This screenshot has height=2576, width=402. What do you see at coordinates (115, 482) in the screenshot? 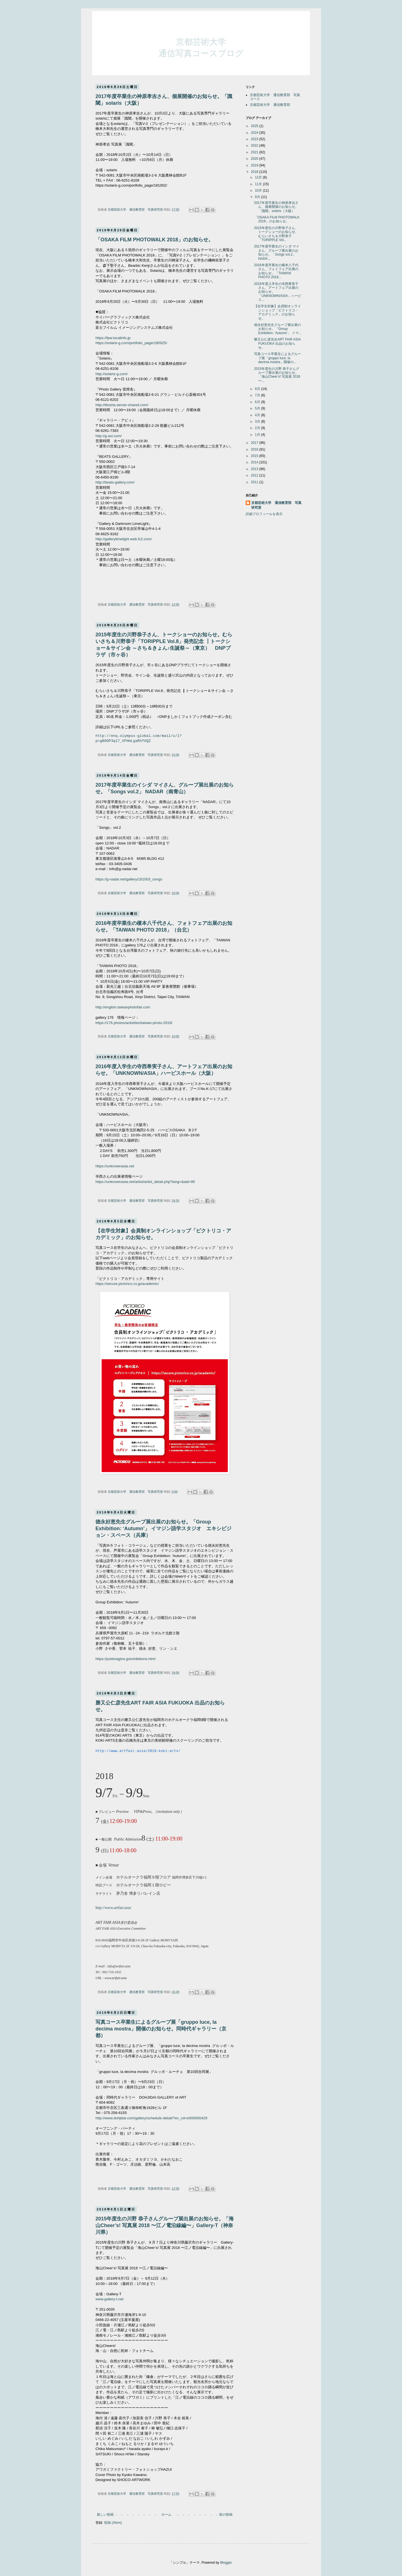
I see `http://beats-gallery.com/` at bounding box center [115, 482].